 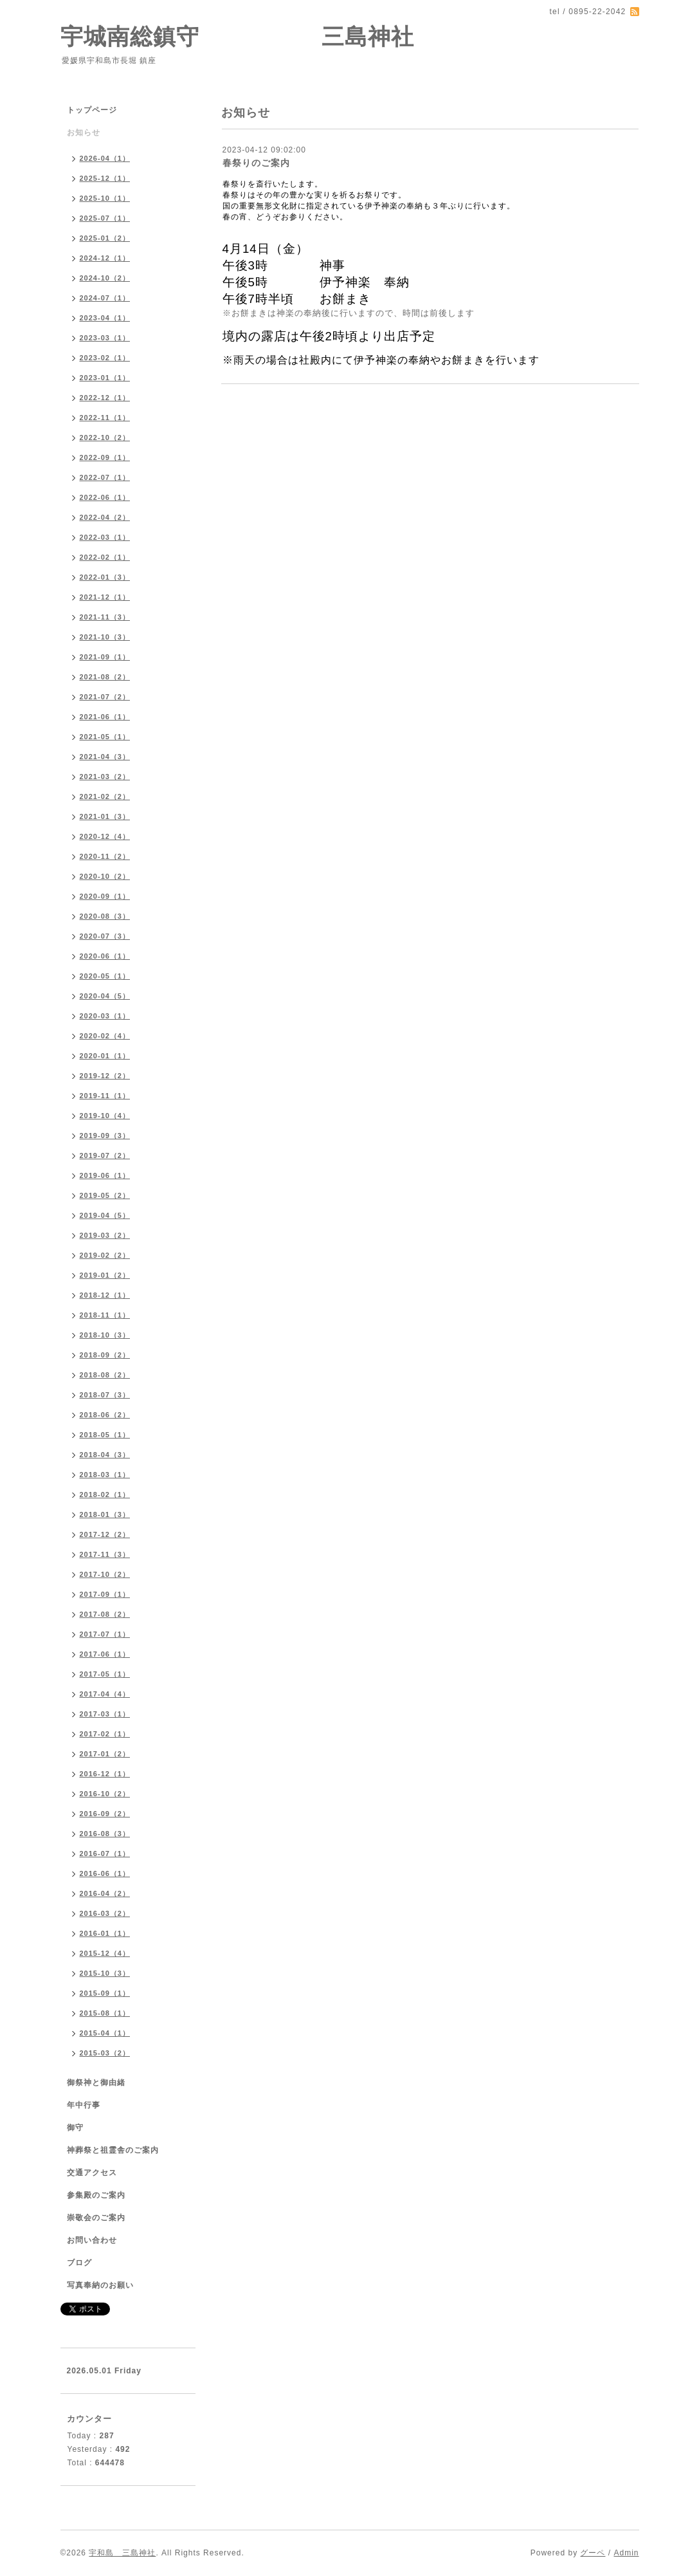 What do you see at coordinates (105, 1355) in the screenshot?
I see `2018-09（2）` at bounding box center [105, 1355].